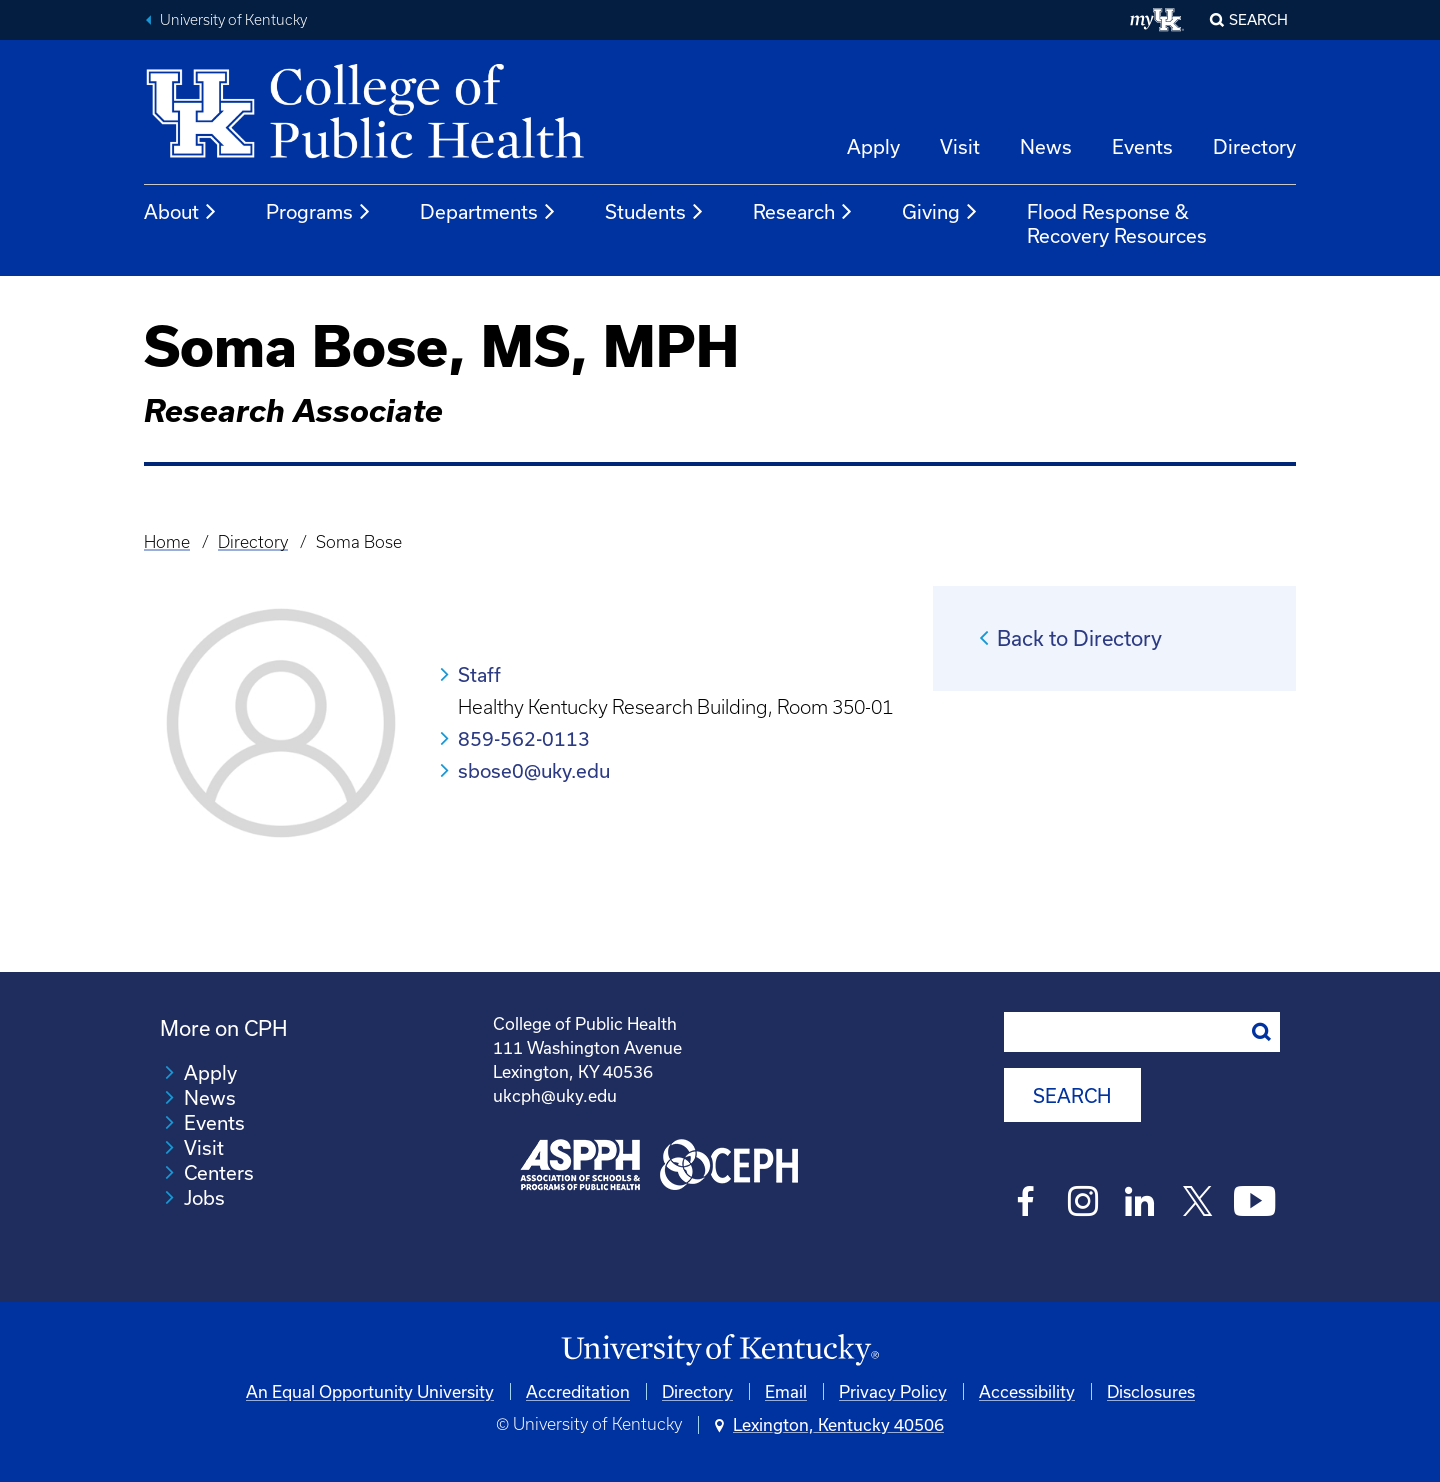 The image size is (1440, 1482). Describe the element at coordinates (960, 146) in the screenshot. I see `Visit` at that location.